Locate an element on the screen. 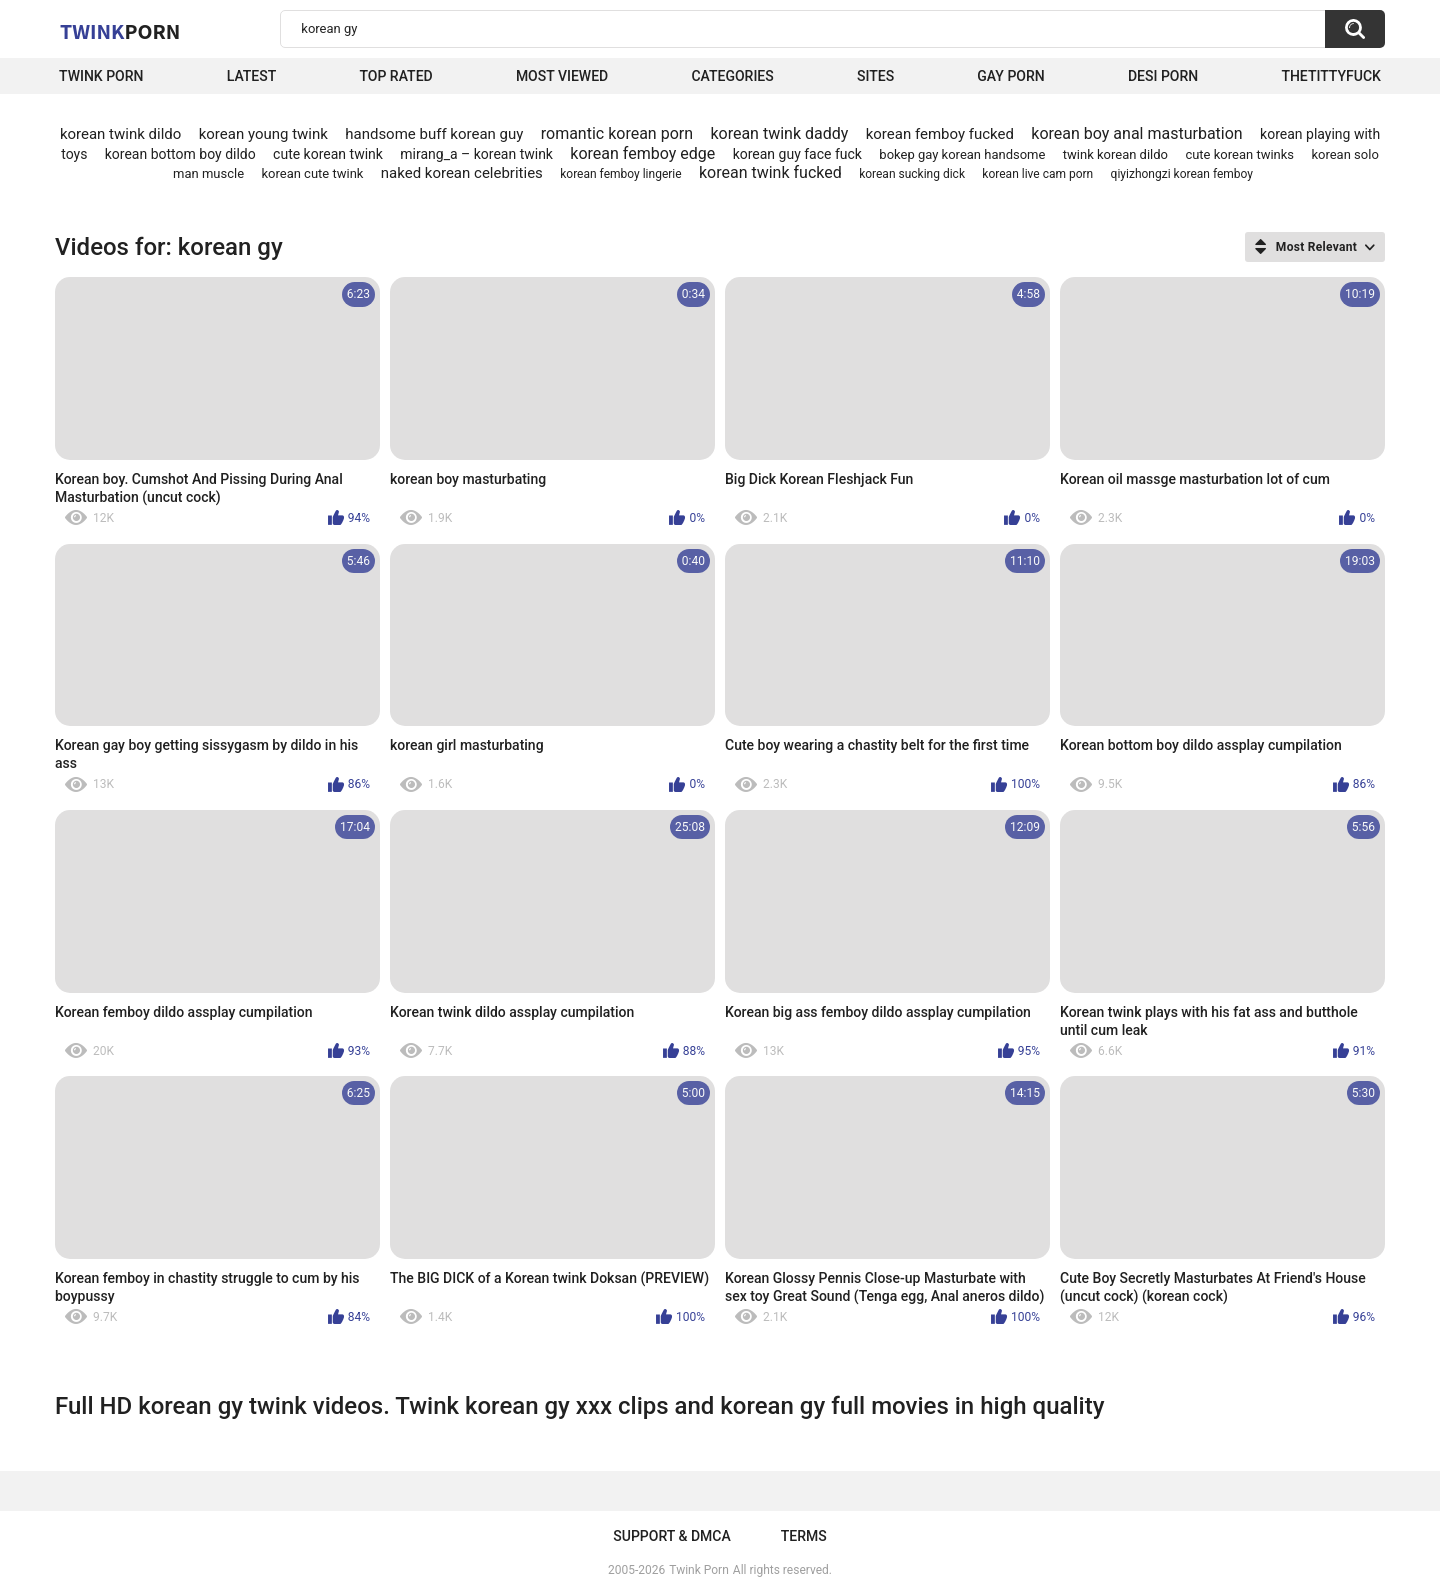 Image resolution: width=1440 pixels, height=1589 pixels. Desi Porn is located at coordinates (1163, 76).